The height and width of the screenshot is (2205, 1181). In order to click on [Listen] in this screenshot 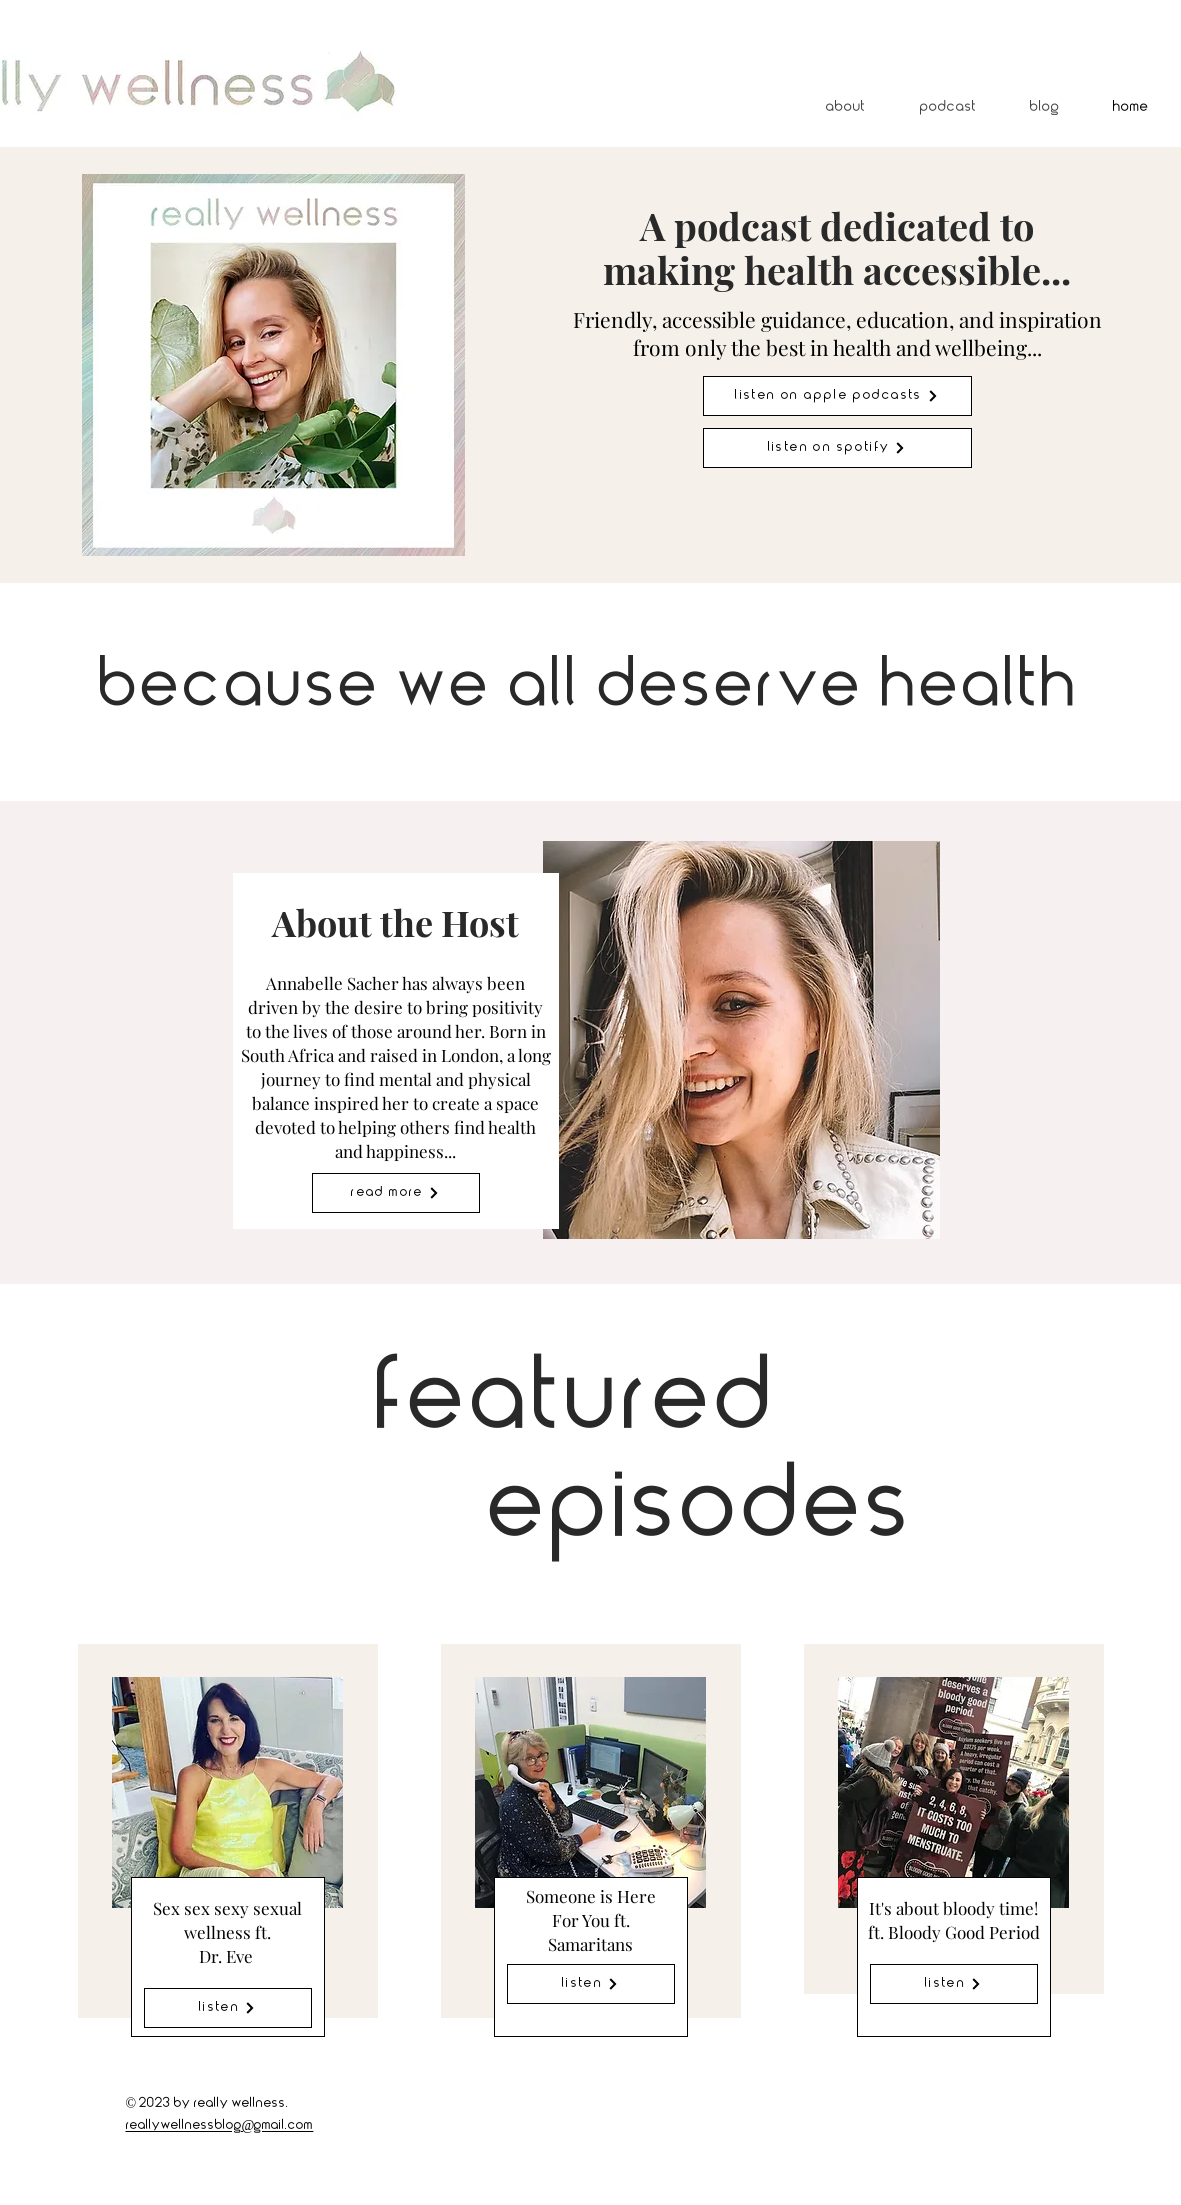, I will do `click(228, 2008)`.